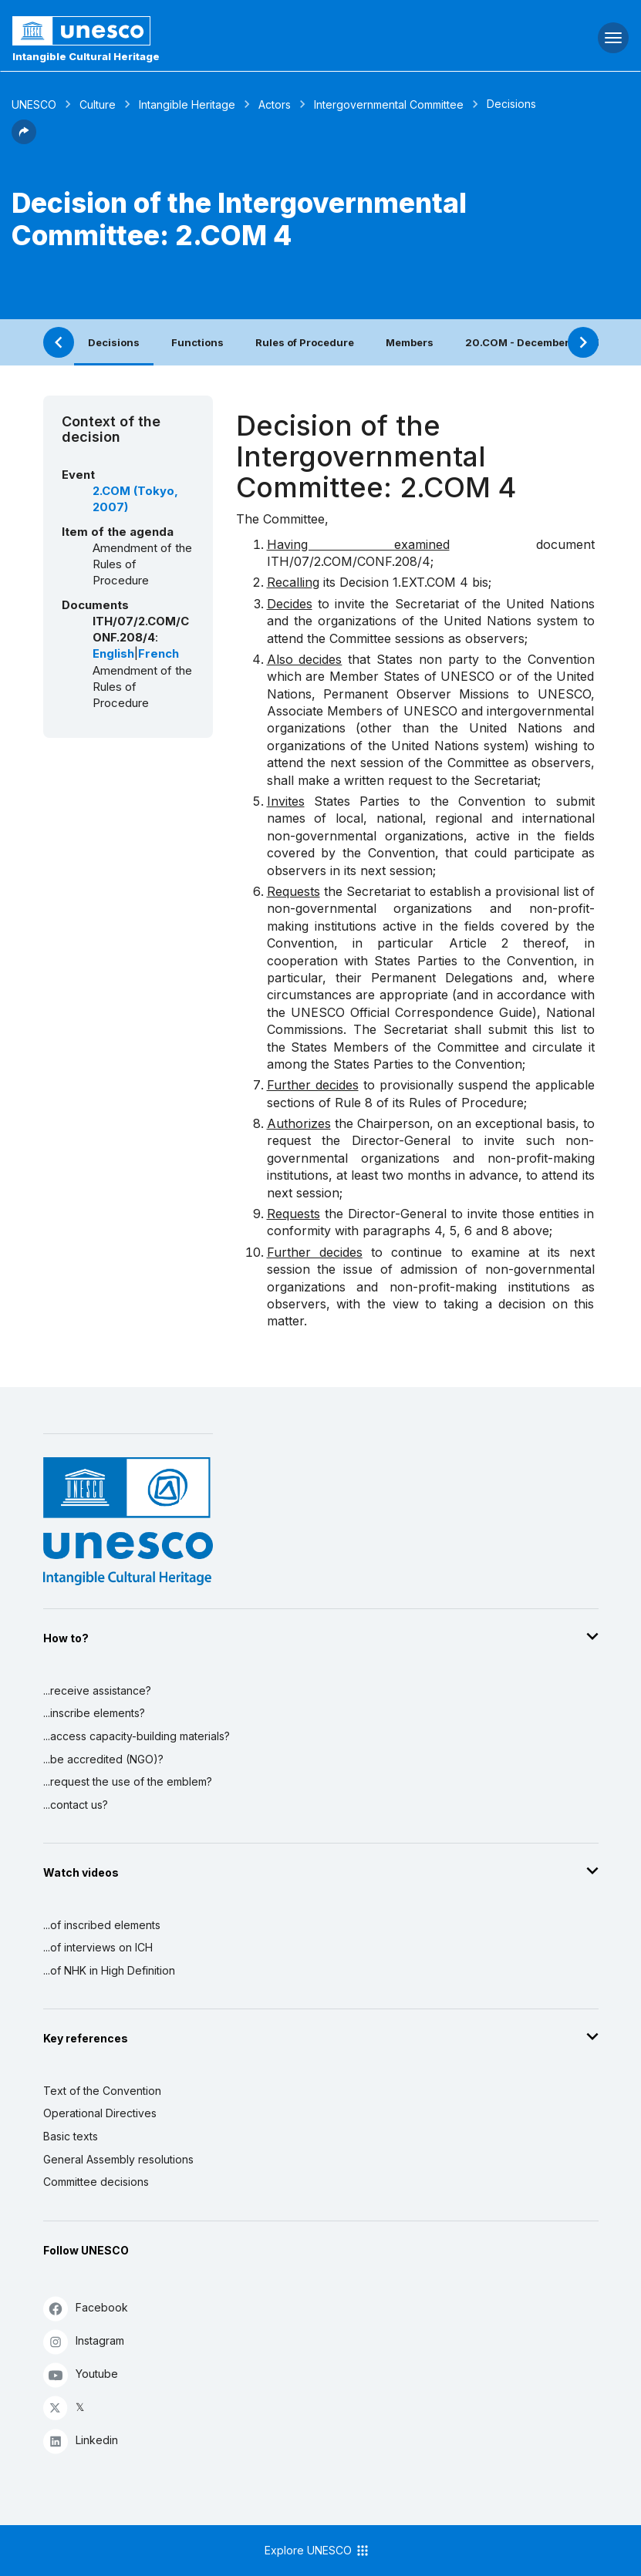  I want to click on [button], so click(24, 139).